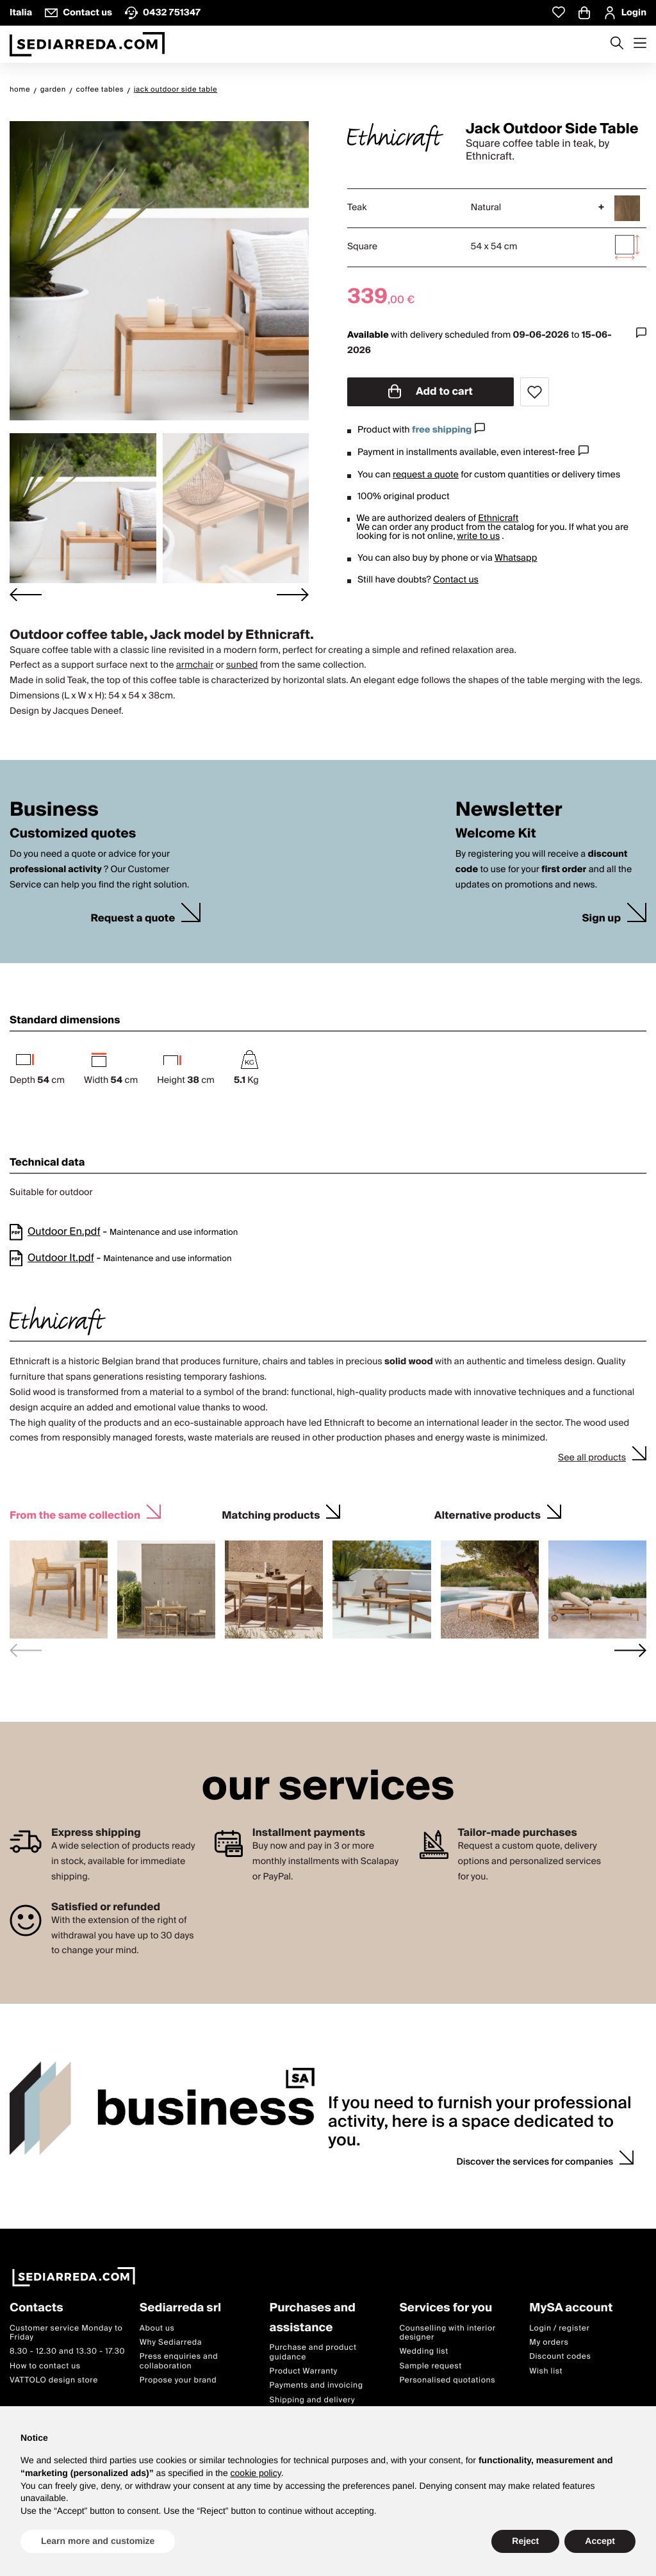 Image resolution: width=656 pixels, height=2576 pixels. Describe the element at coordinates (132, 918) in the screenshot. I see `Request a quote` at that location.